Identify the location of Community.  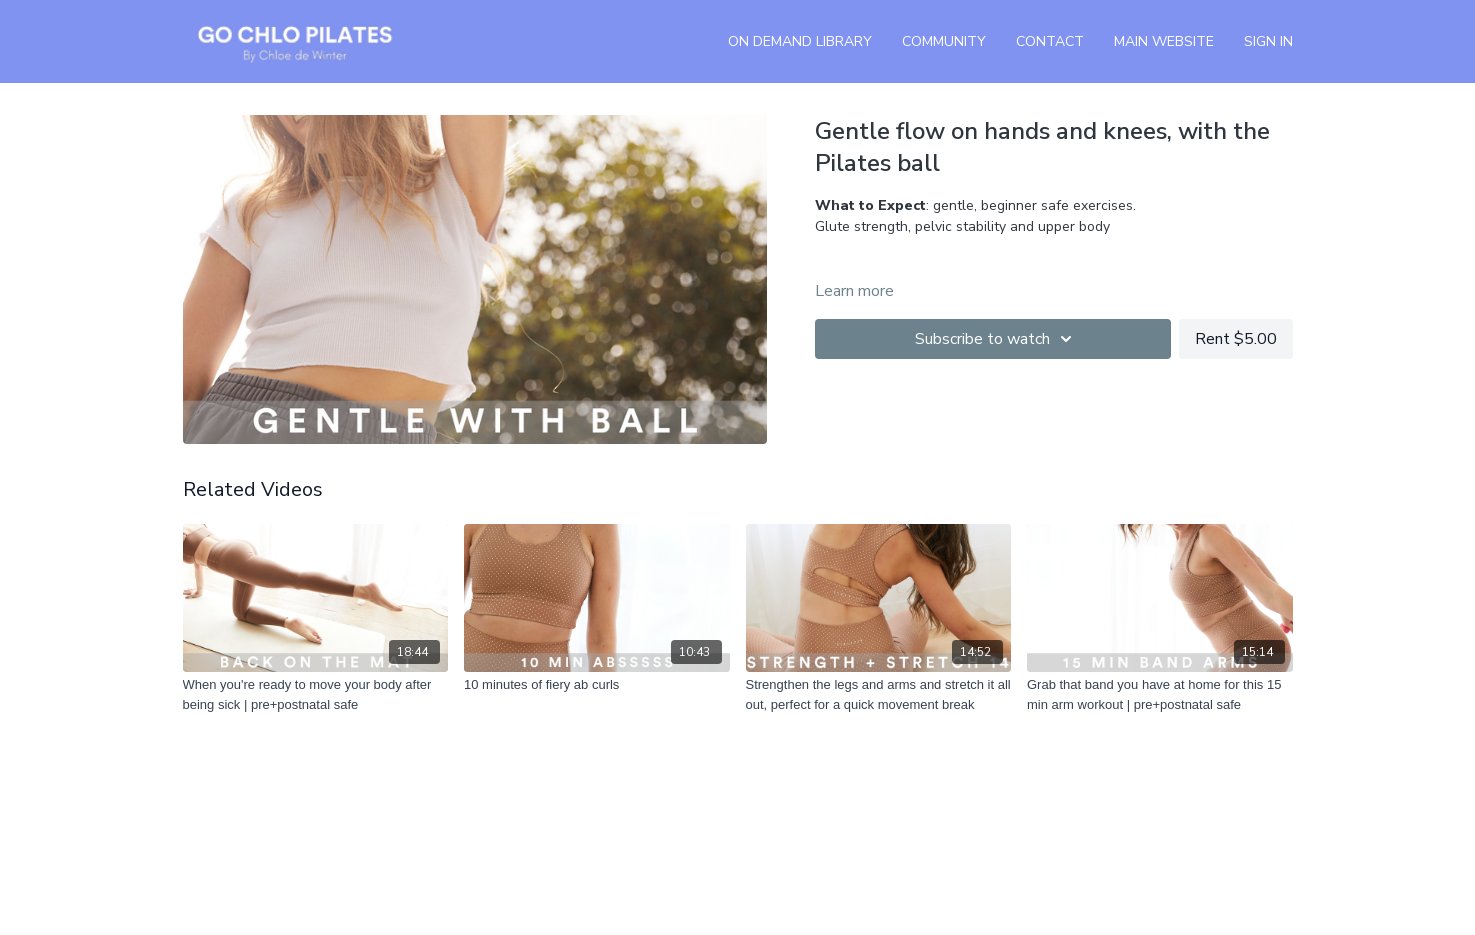
(944, 41).